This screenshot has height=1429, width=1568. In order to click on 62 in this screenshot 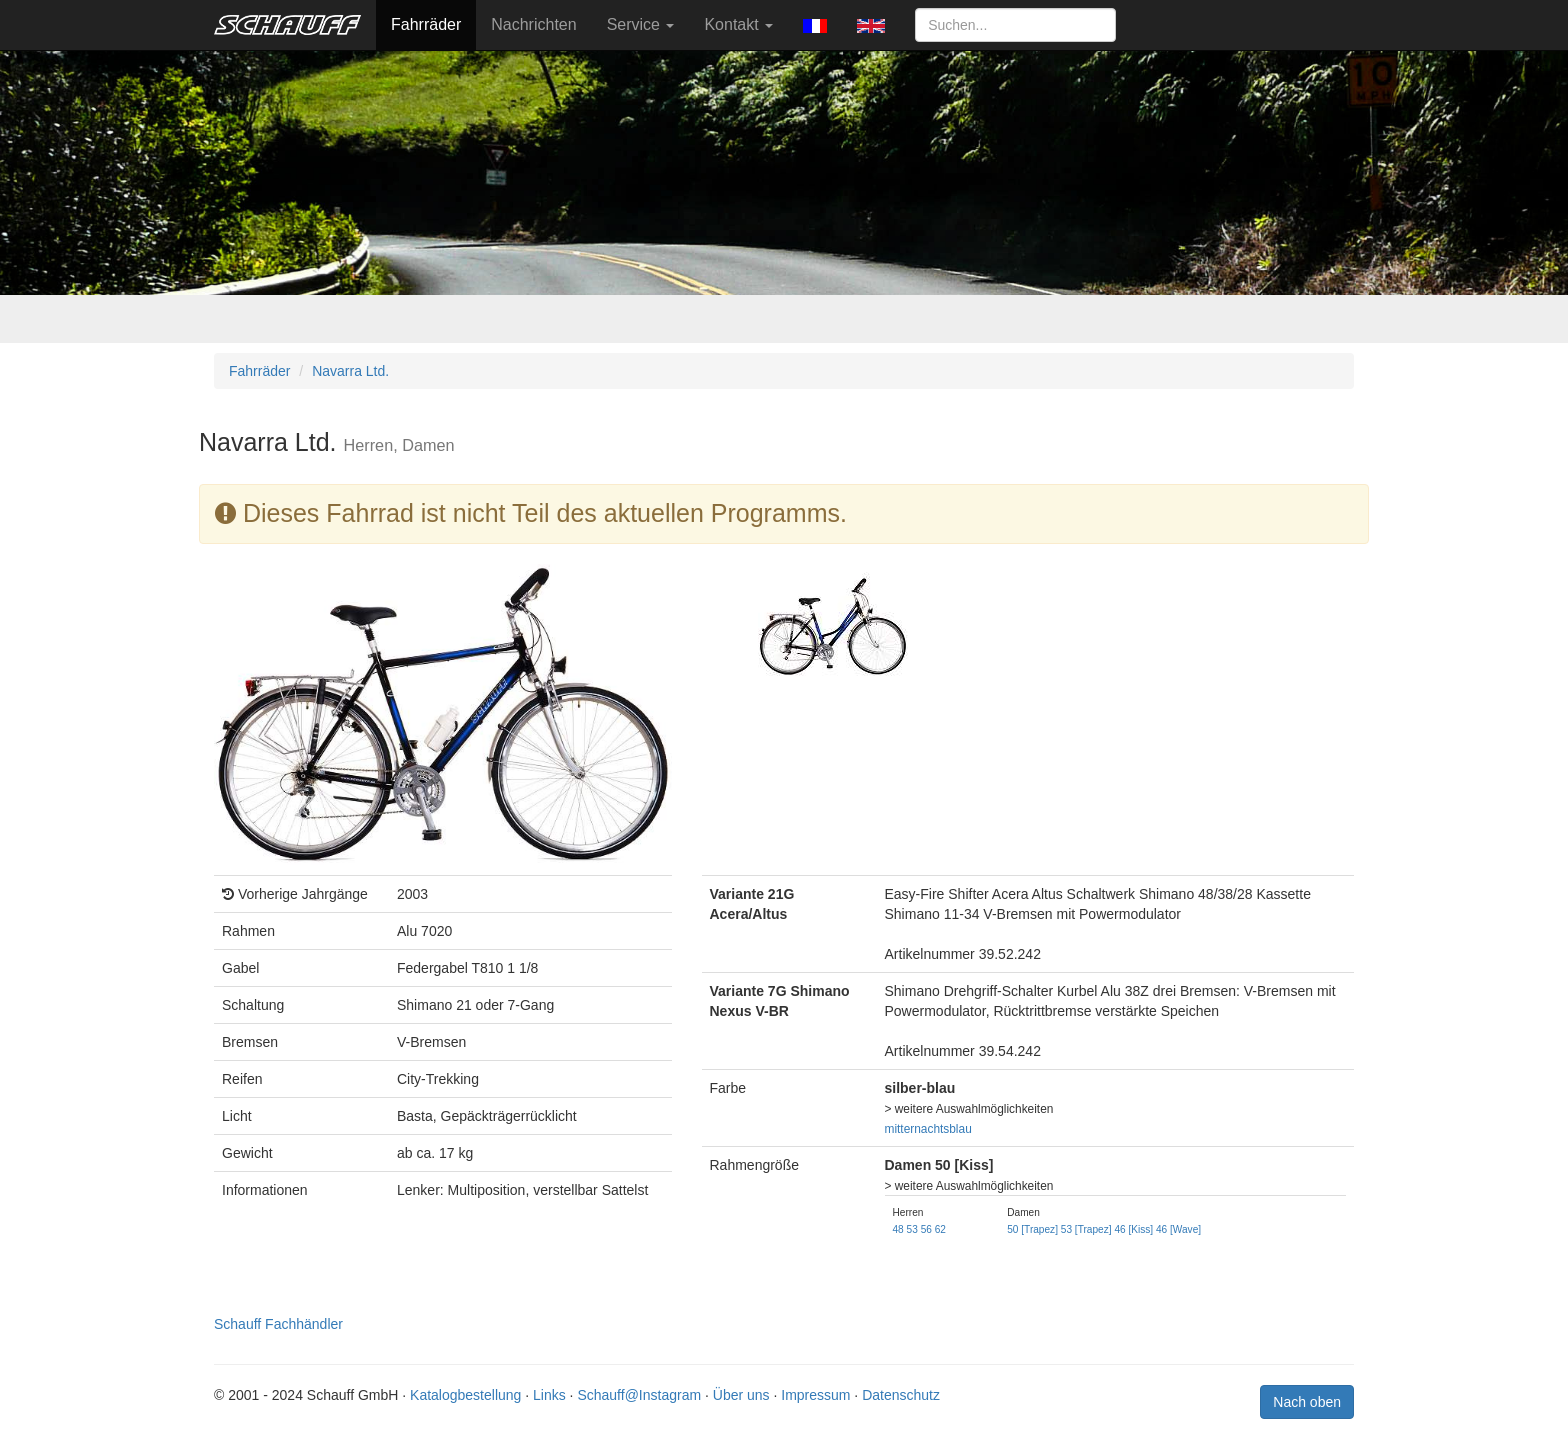, I will do `click(940, 1229)`.